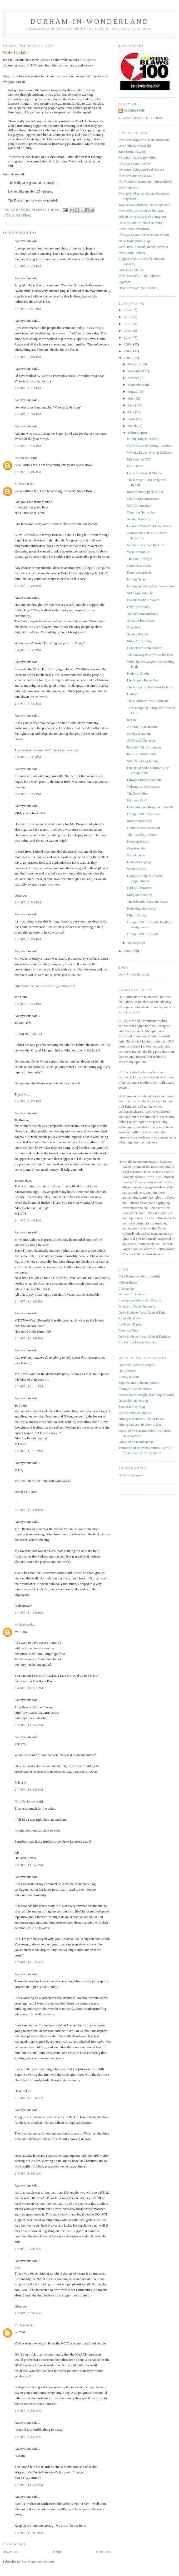 The height and width of the screenshot is (2576, 179). I want to click on November, so click(135, 371).